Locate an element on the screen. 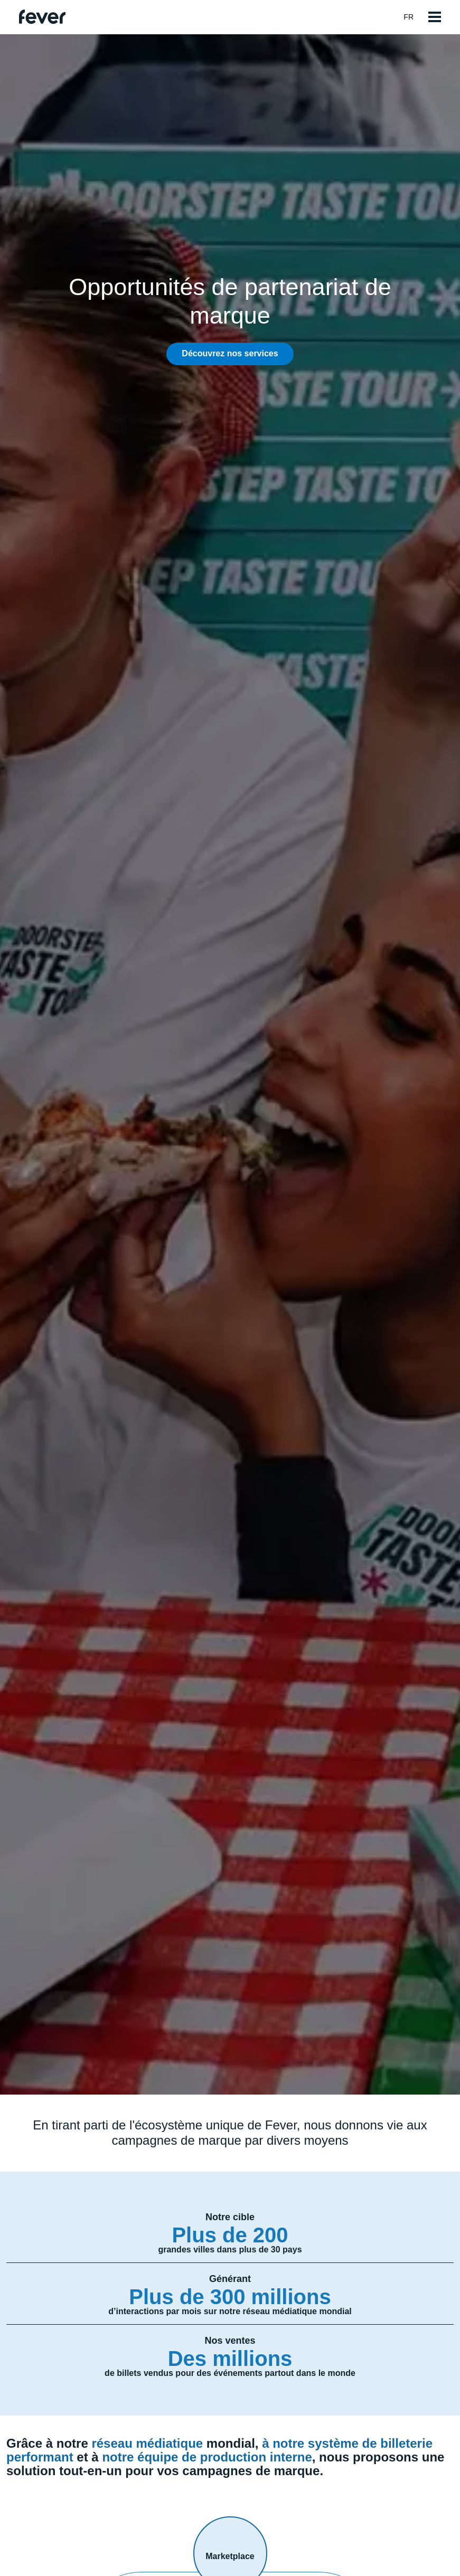 Image resolution: width=460 pixels, height=2576 pixels. Découvrez nos services is located at coordinates (230, 353).